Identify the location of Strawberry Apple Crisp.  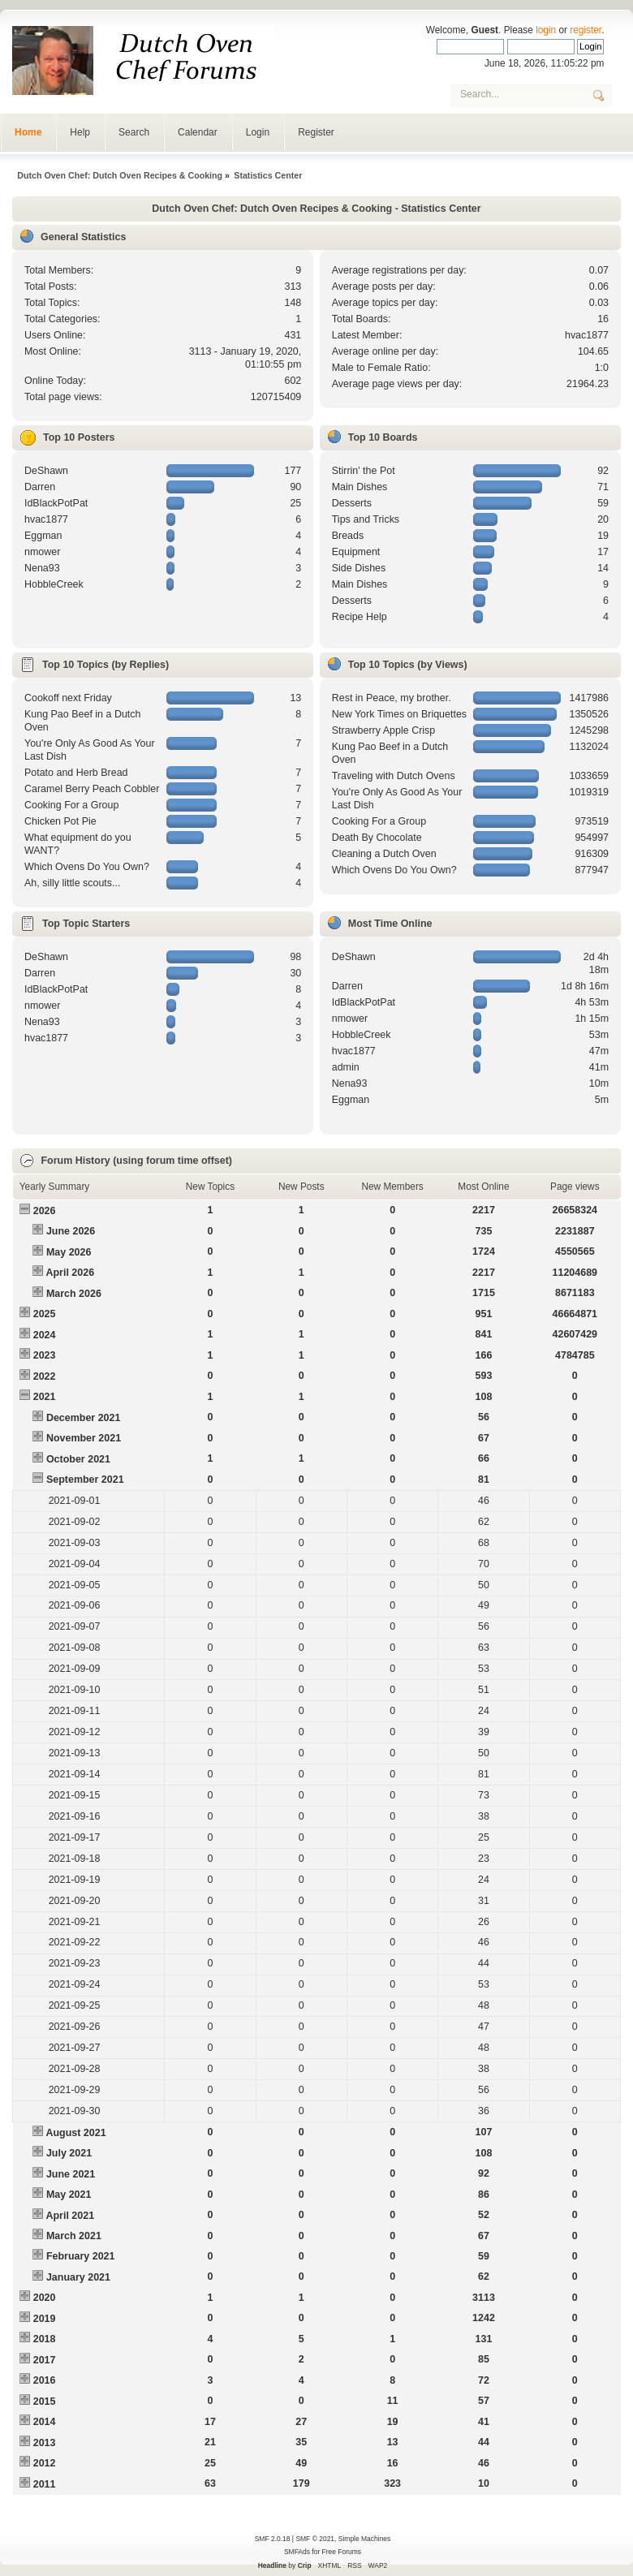
(384, 730).